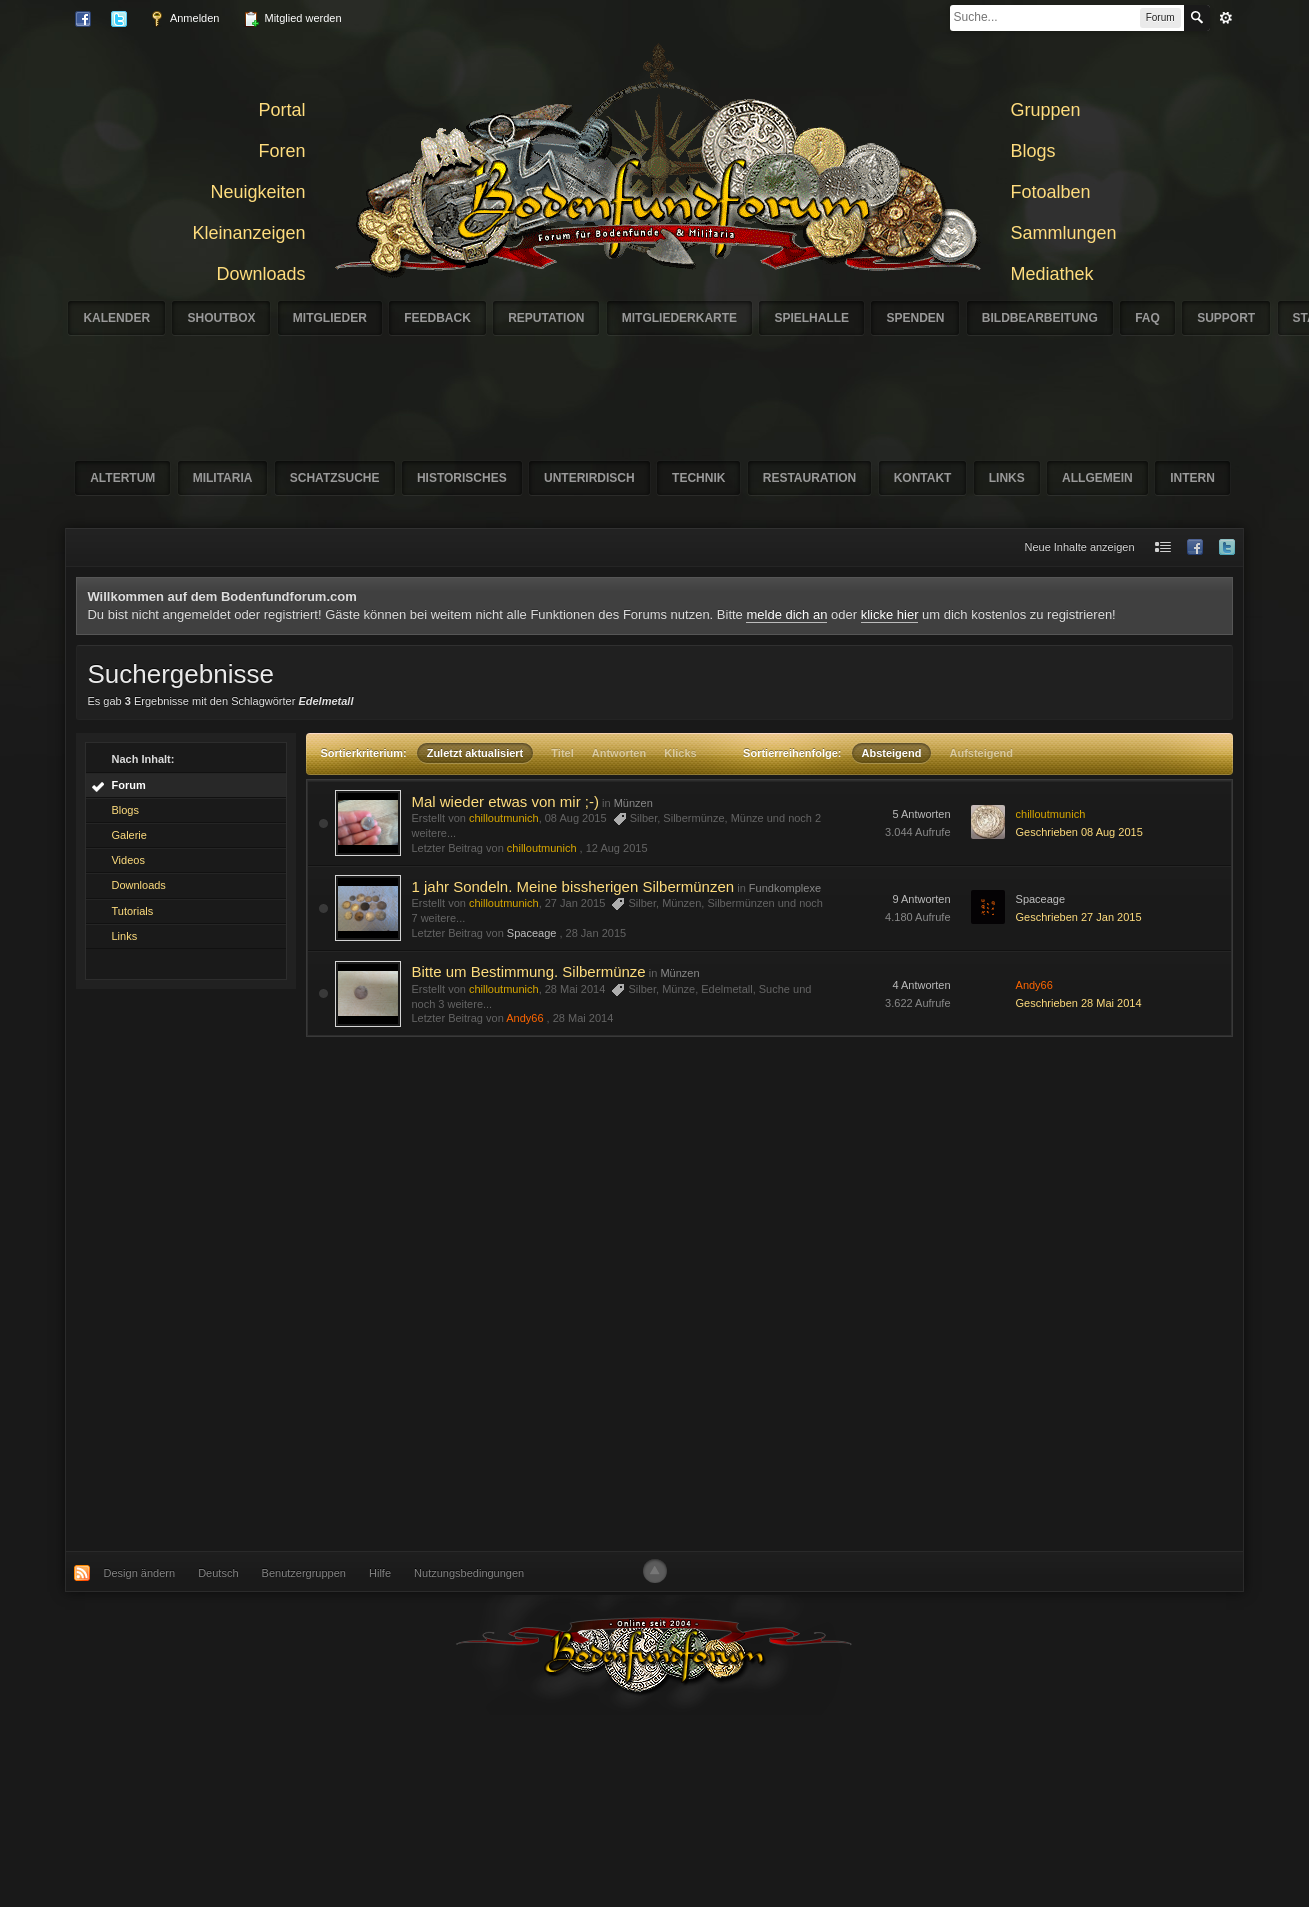 The image size is (1309, 1907). Describe the element at coordinates (248, 233) in the screenshot. I see `Kleinanzeigen` at that location.